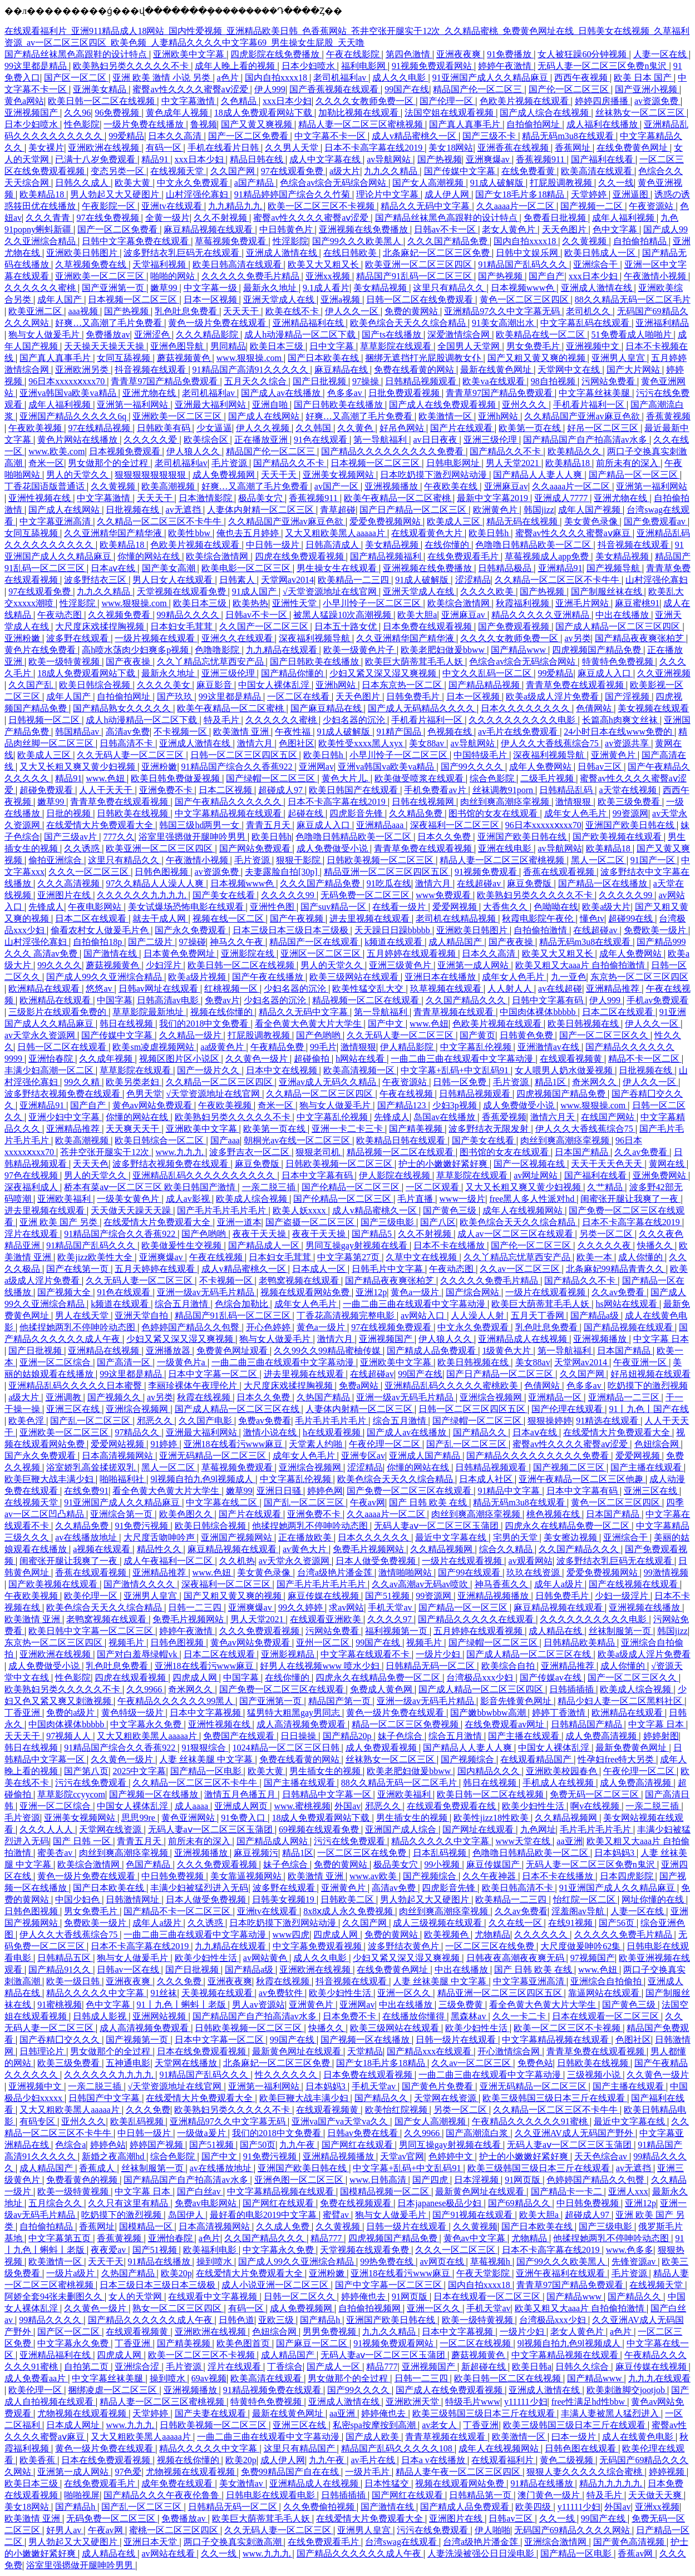 The width and height of the screenshot is (695, 2576). I want to click on 有码专区, so click(38, 2121).